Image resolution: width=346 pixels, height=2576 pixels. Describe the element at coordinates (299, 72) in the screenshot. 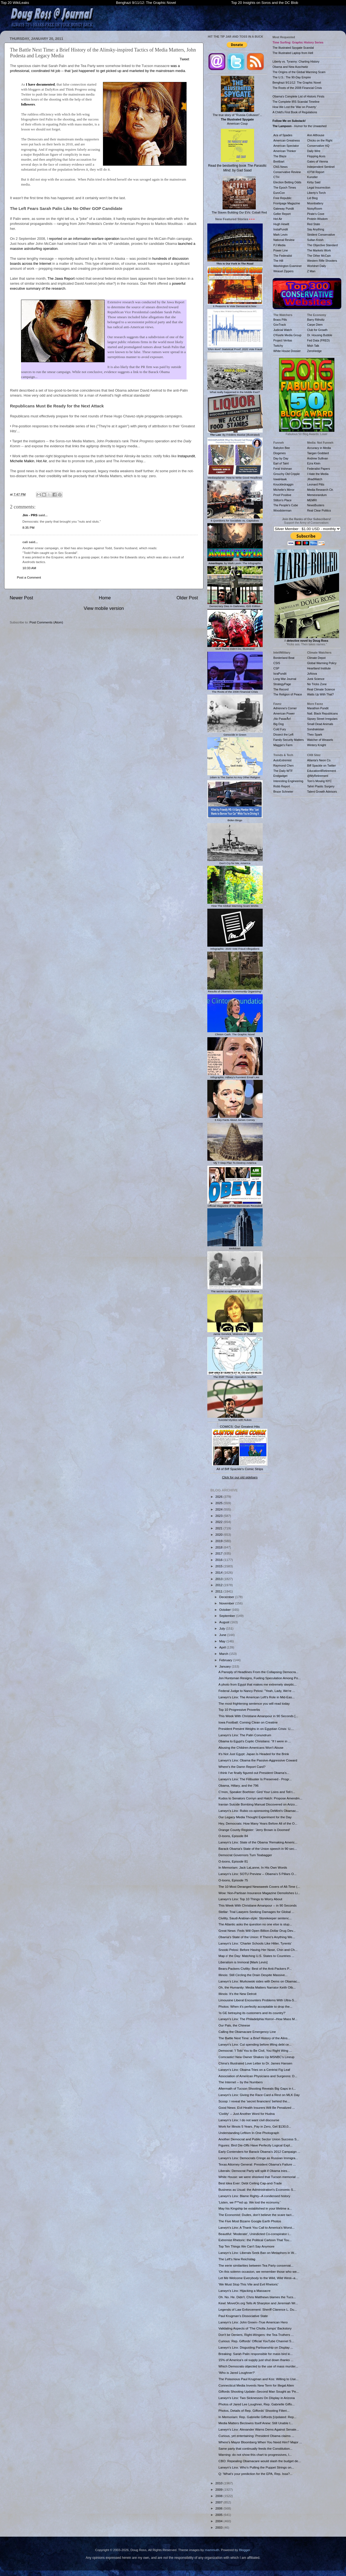

I see `The Origins of the Global Warming Scam` at that location.